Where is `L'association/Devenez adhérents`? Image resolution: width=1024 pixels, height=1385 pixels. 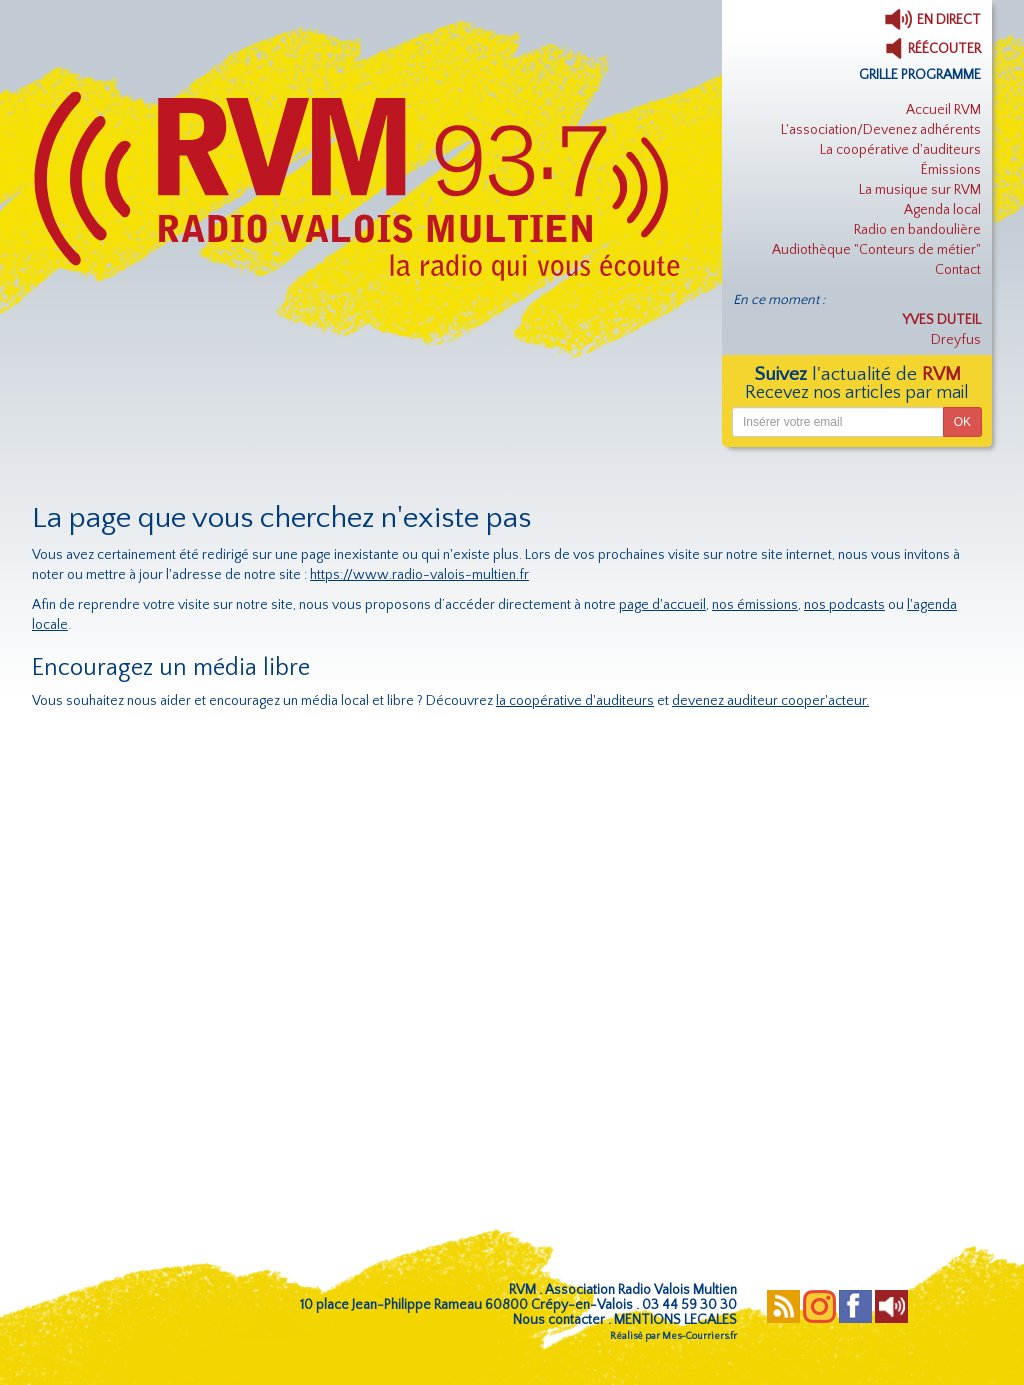
L'association/Devenez adhérents is located at coordinates (881, 130).